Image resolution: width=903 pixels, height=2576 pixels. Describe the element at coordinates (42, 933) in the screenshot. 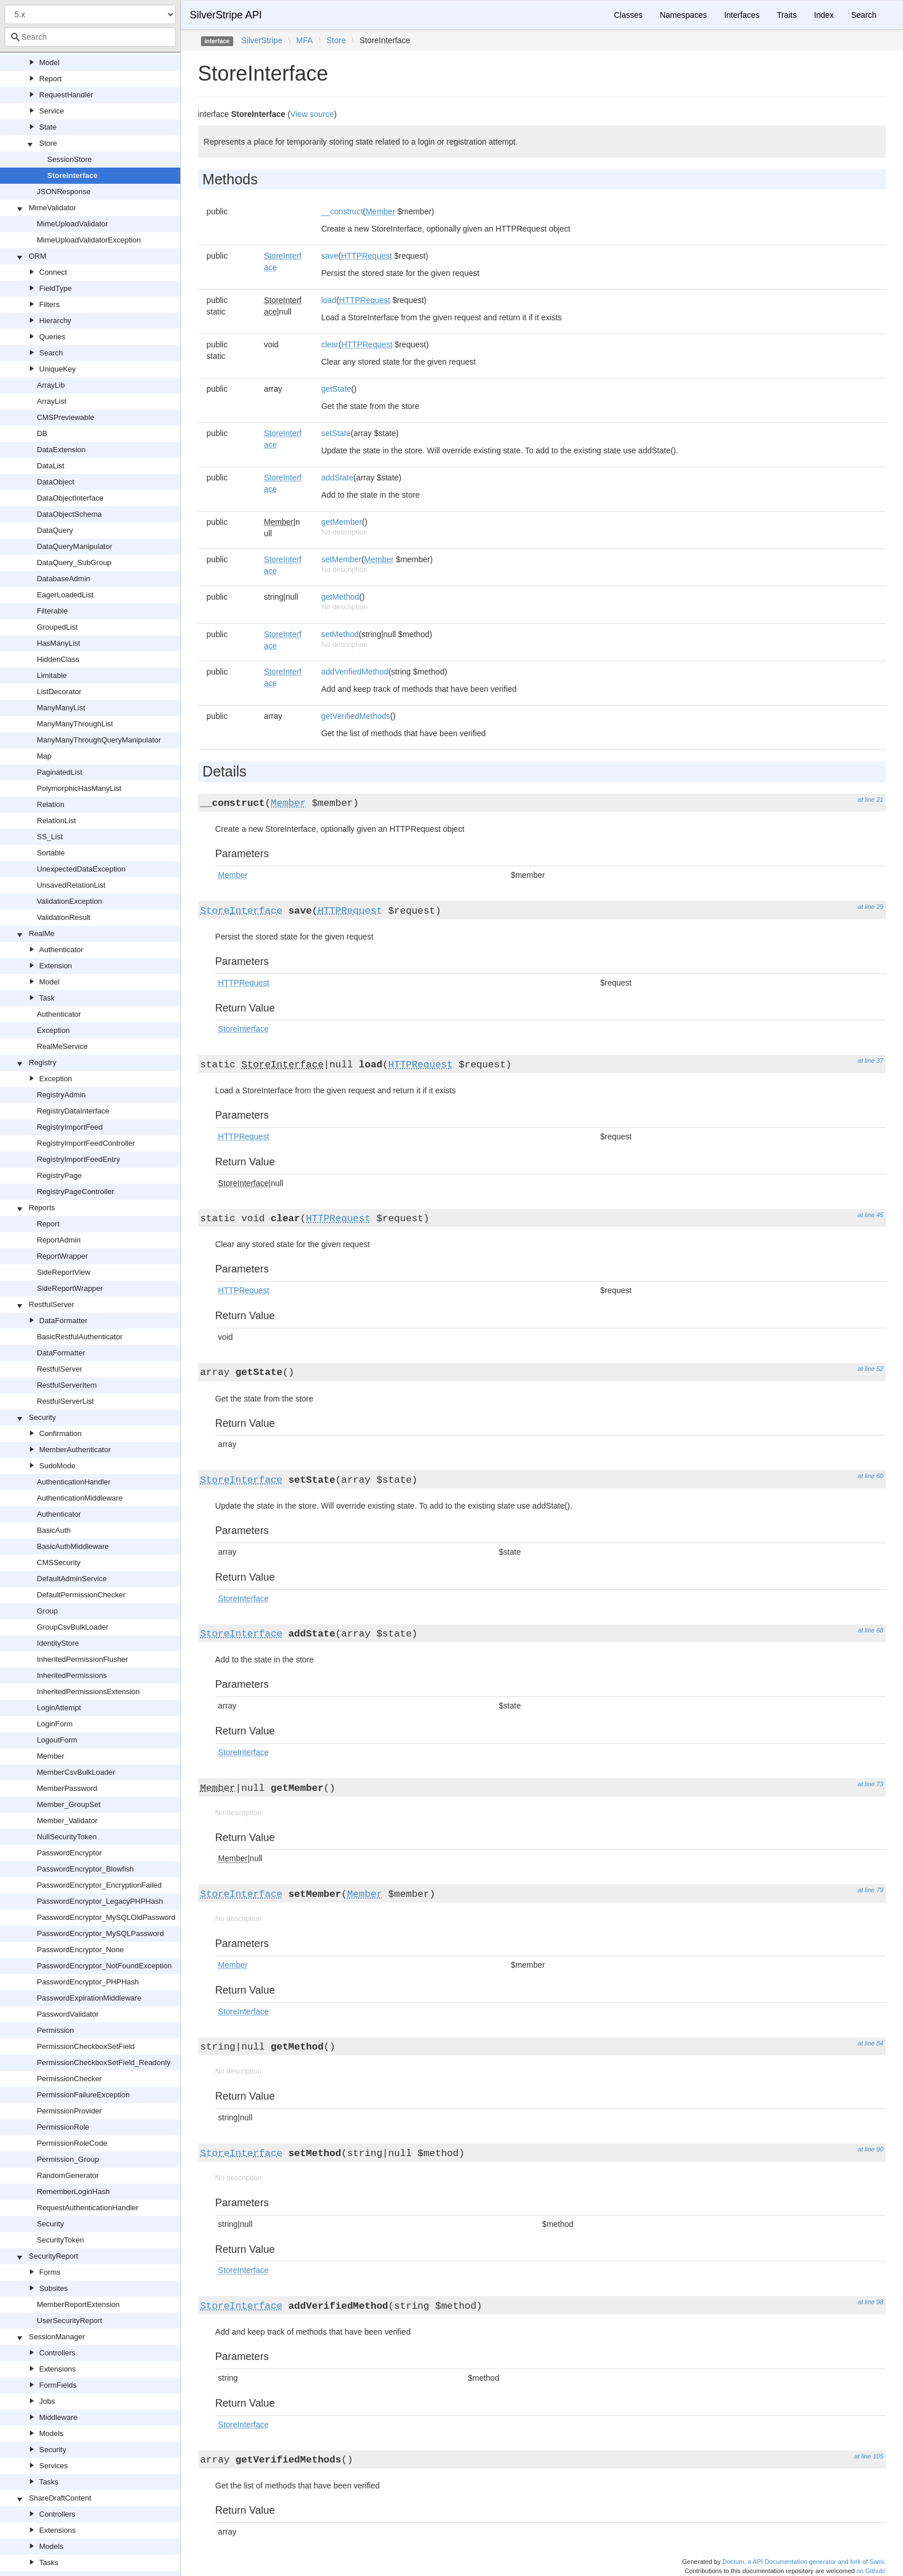

I see `RealMe` at that location.